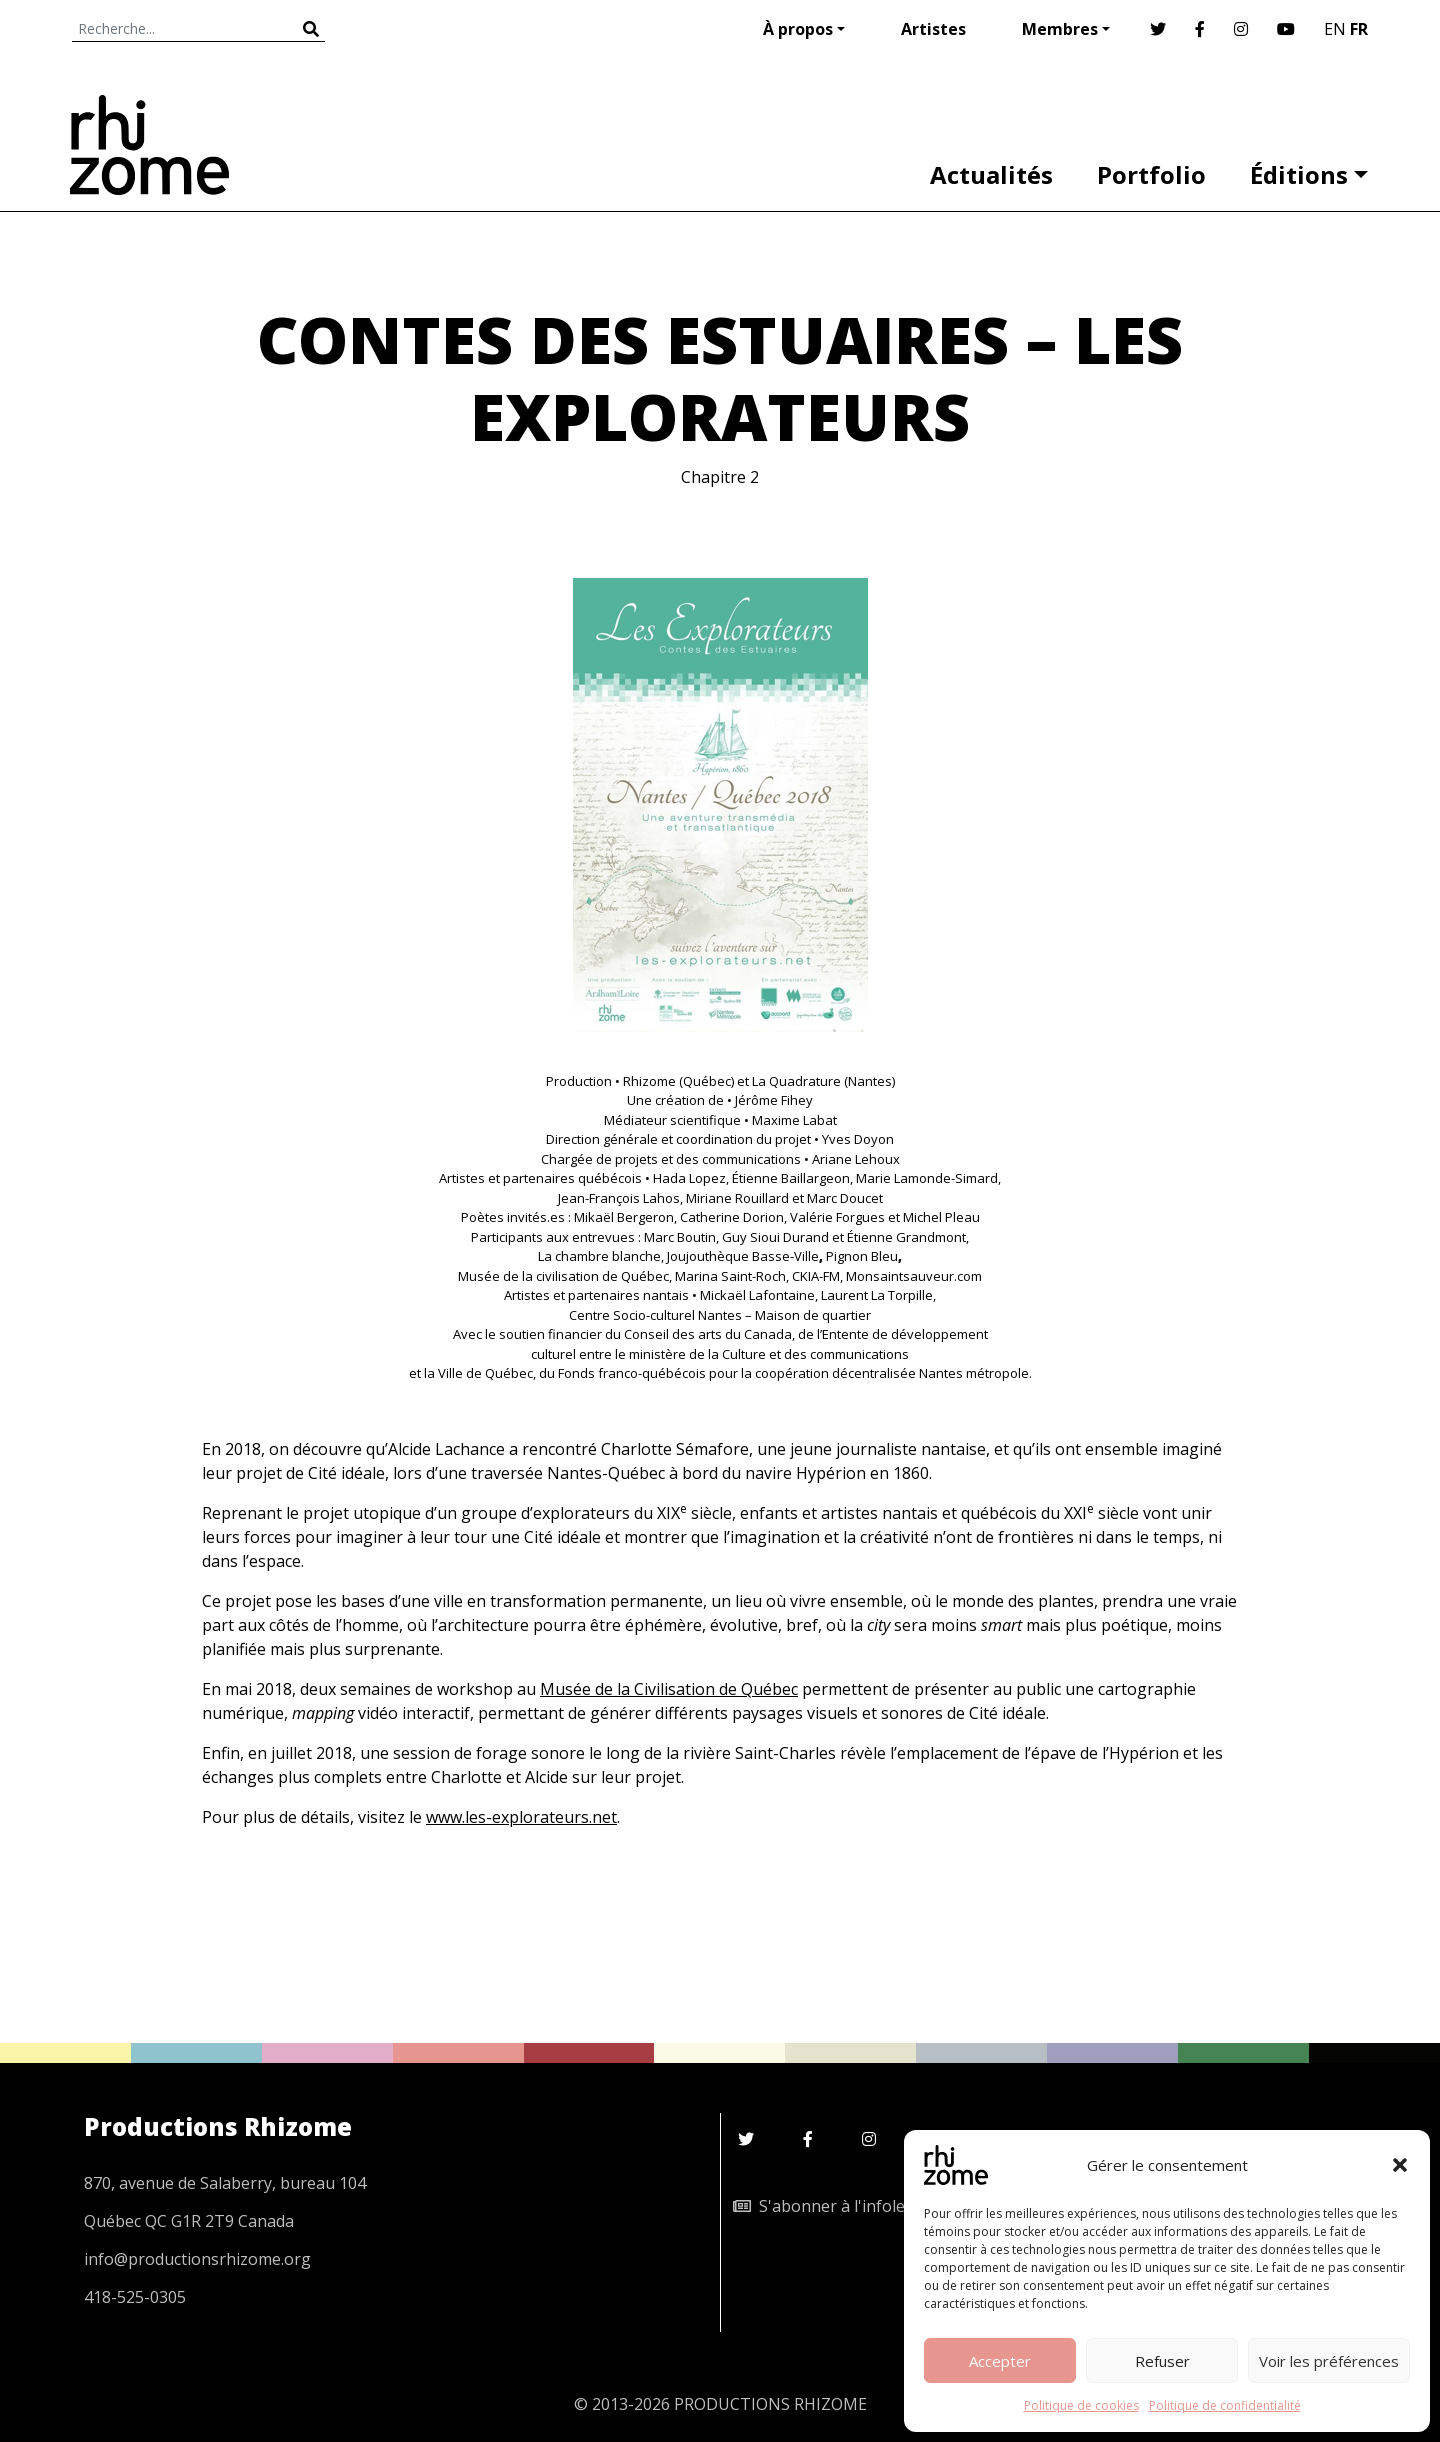 This screenshot has width=1440, height=2442. I want to click on info@productionsrhizome.org, so click(197, 2259).